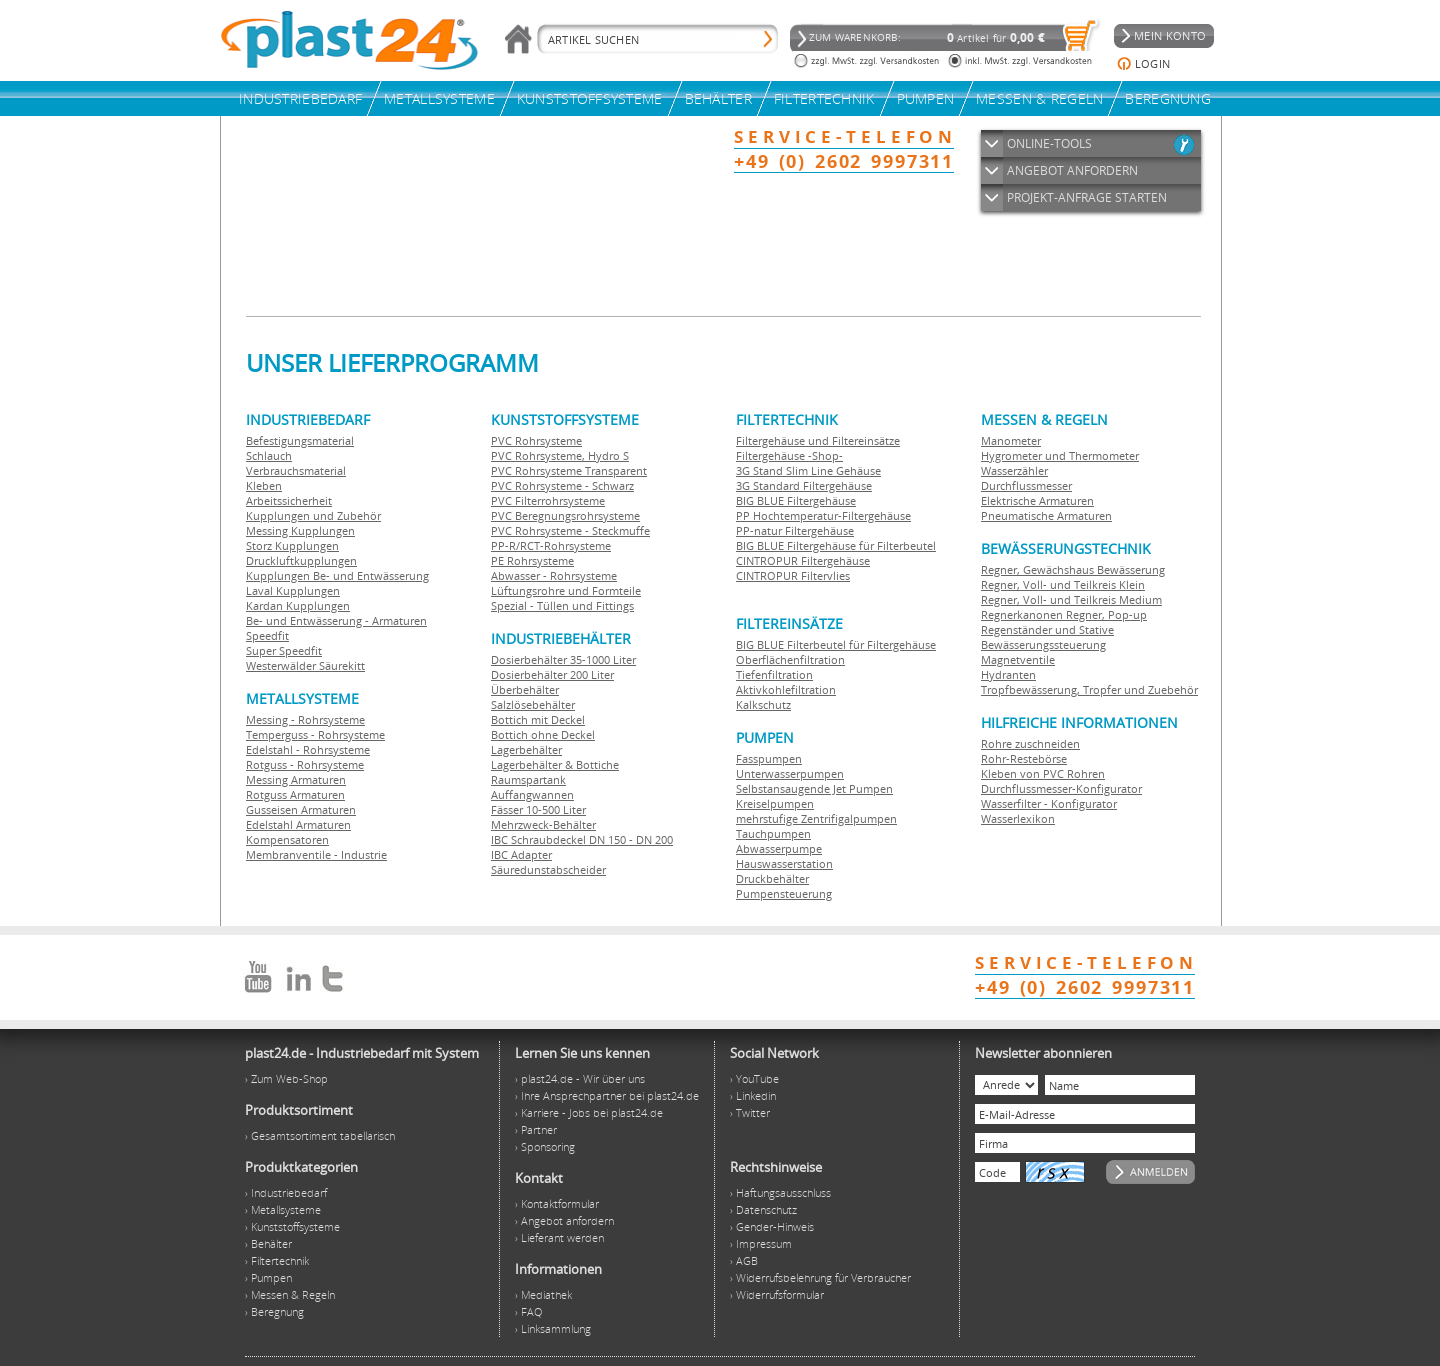  What do you see at coordinates (565, 515) in the screenshot?
I see `PVC Beregnungsrohrsysteme` at bounding box center [565, 515].